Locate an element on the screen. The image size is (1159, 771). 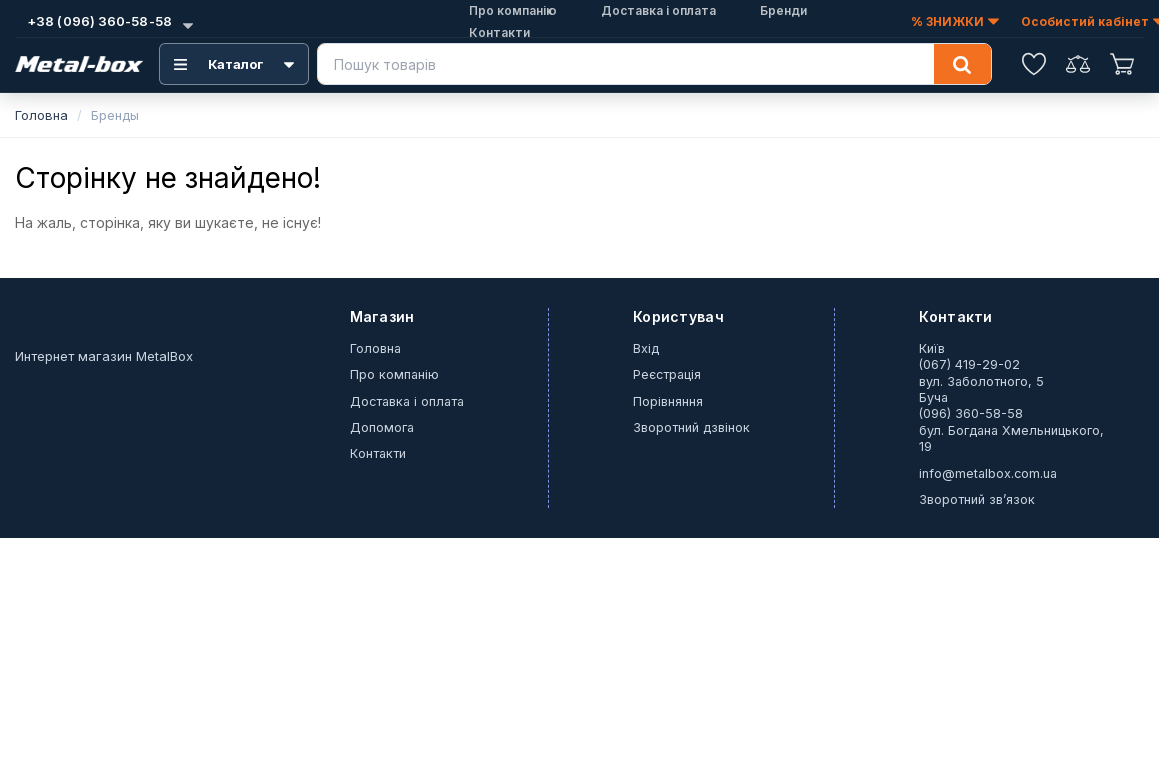
Головна is located at coordinates (41, 115).